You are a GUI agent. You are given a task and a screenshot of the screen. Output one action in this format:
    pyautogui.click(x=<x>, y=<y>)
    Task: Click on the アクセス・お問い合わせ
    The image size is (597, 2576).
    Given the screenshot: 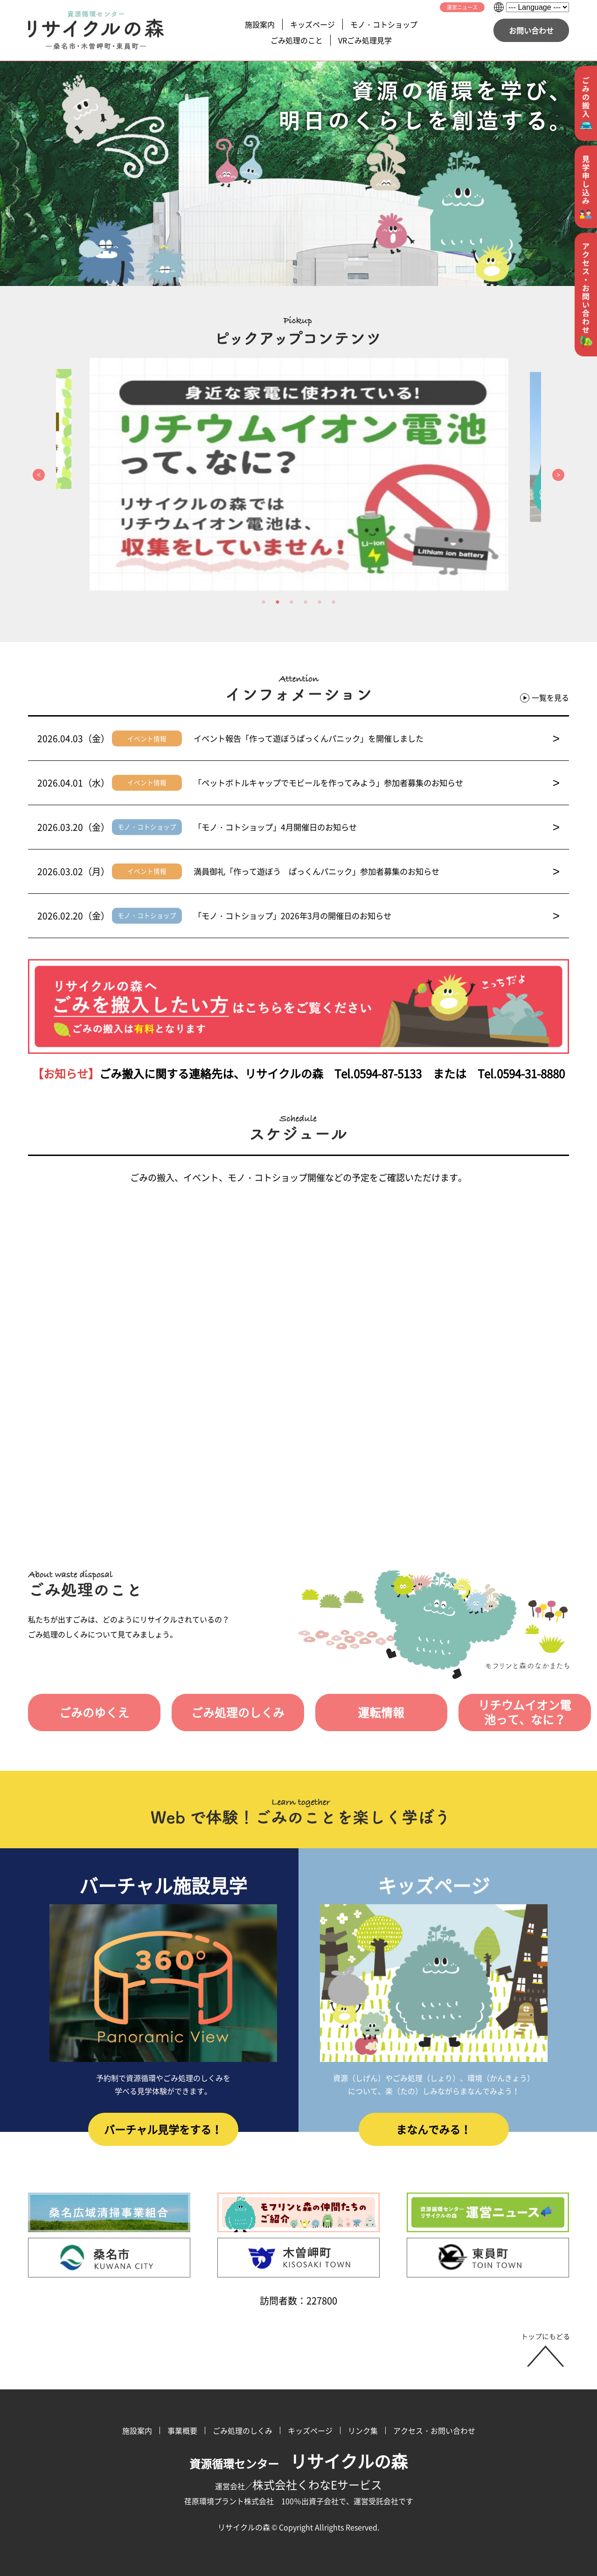 What is the action you would take?
    pyautogui.click(x=434, y=2430)
    